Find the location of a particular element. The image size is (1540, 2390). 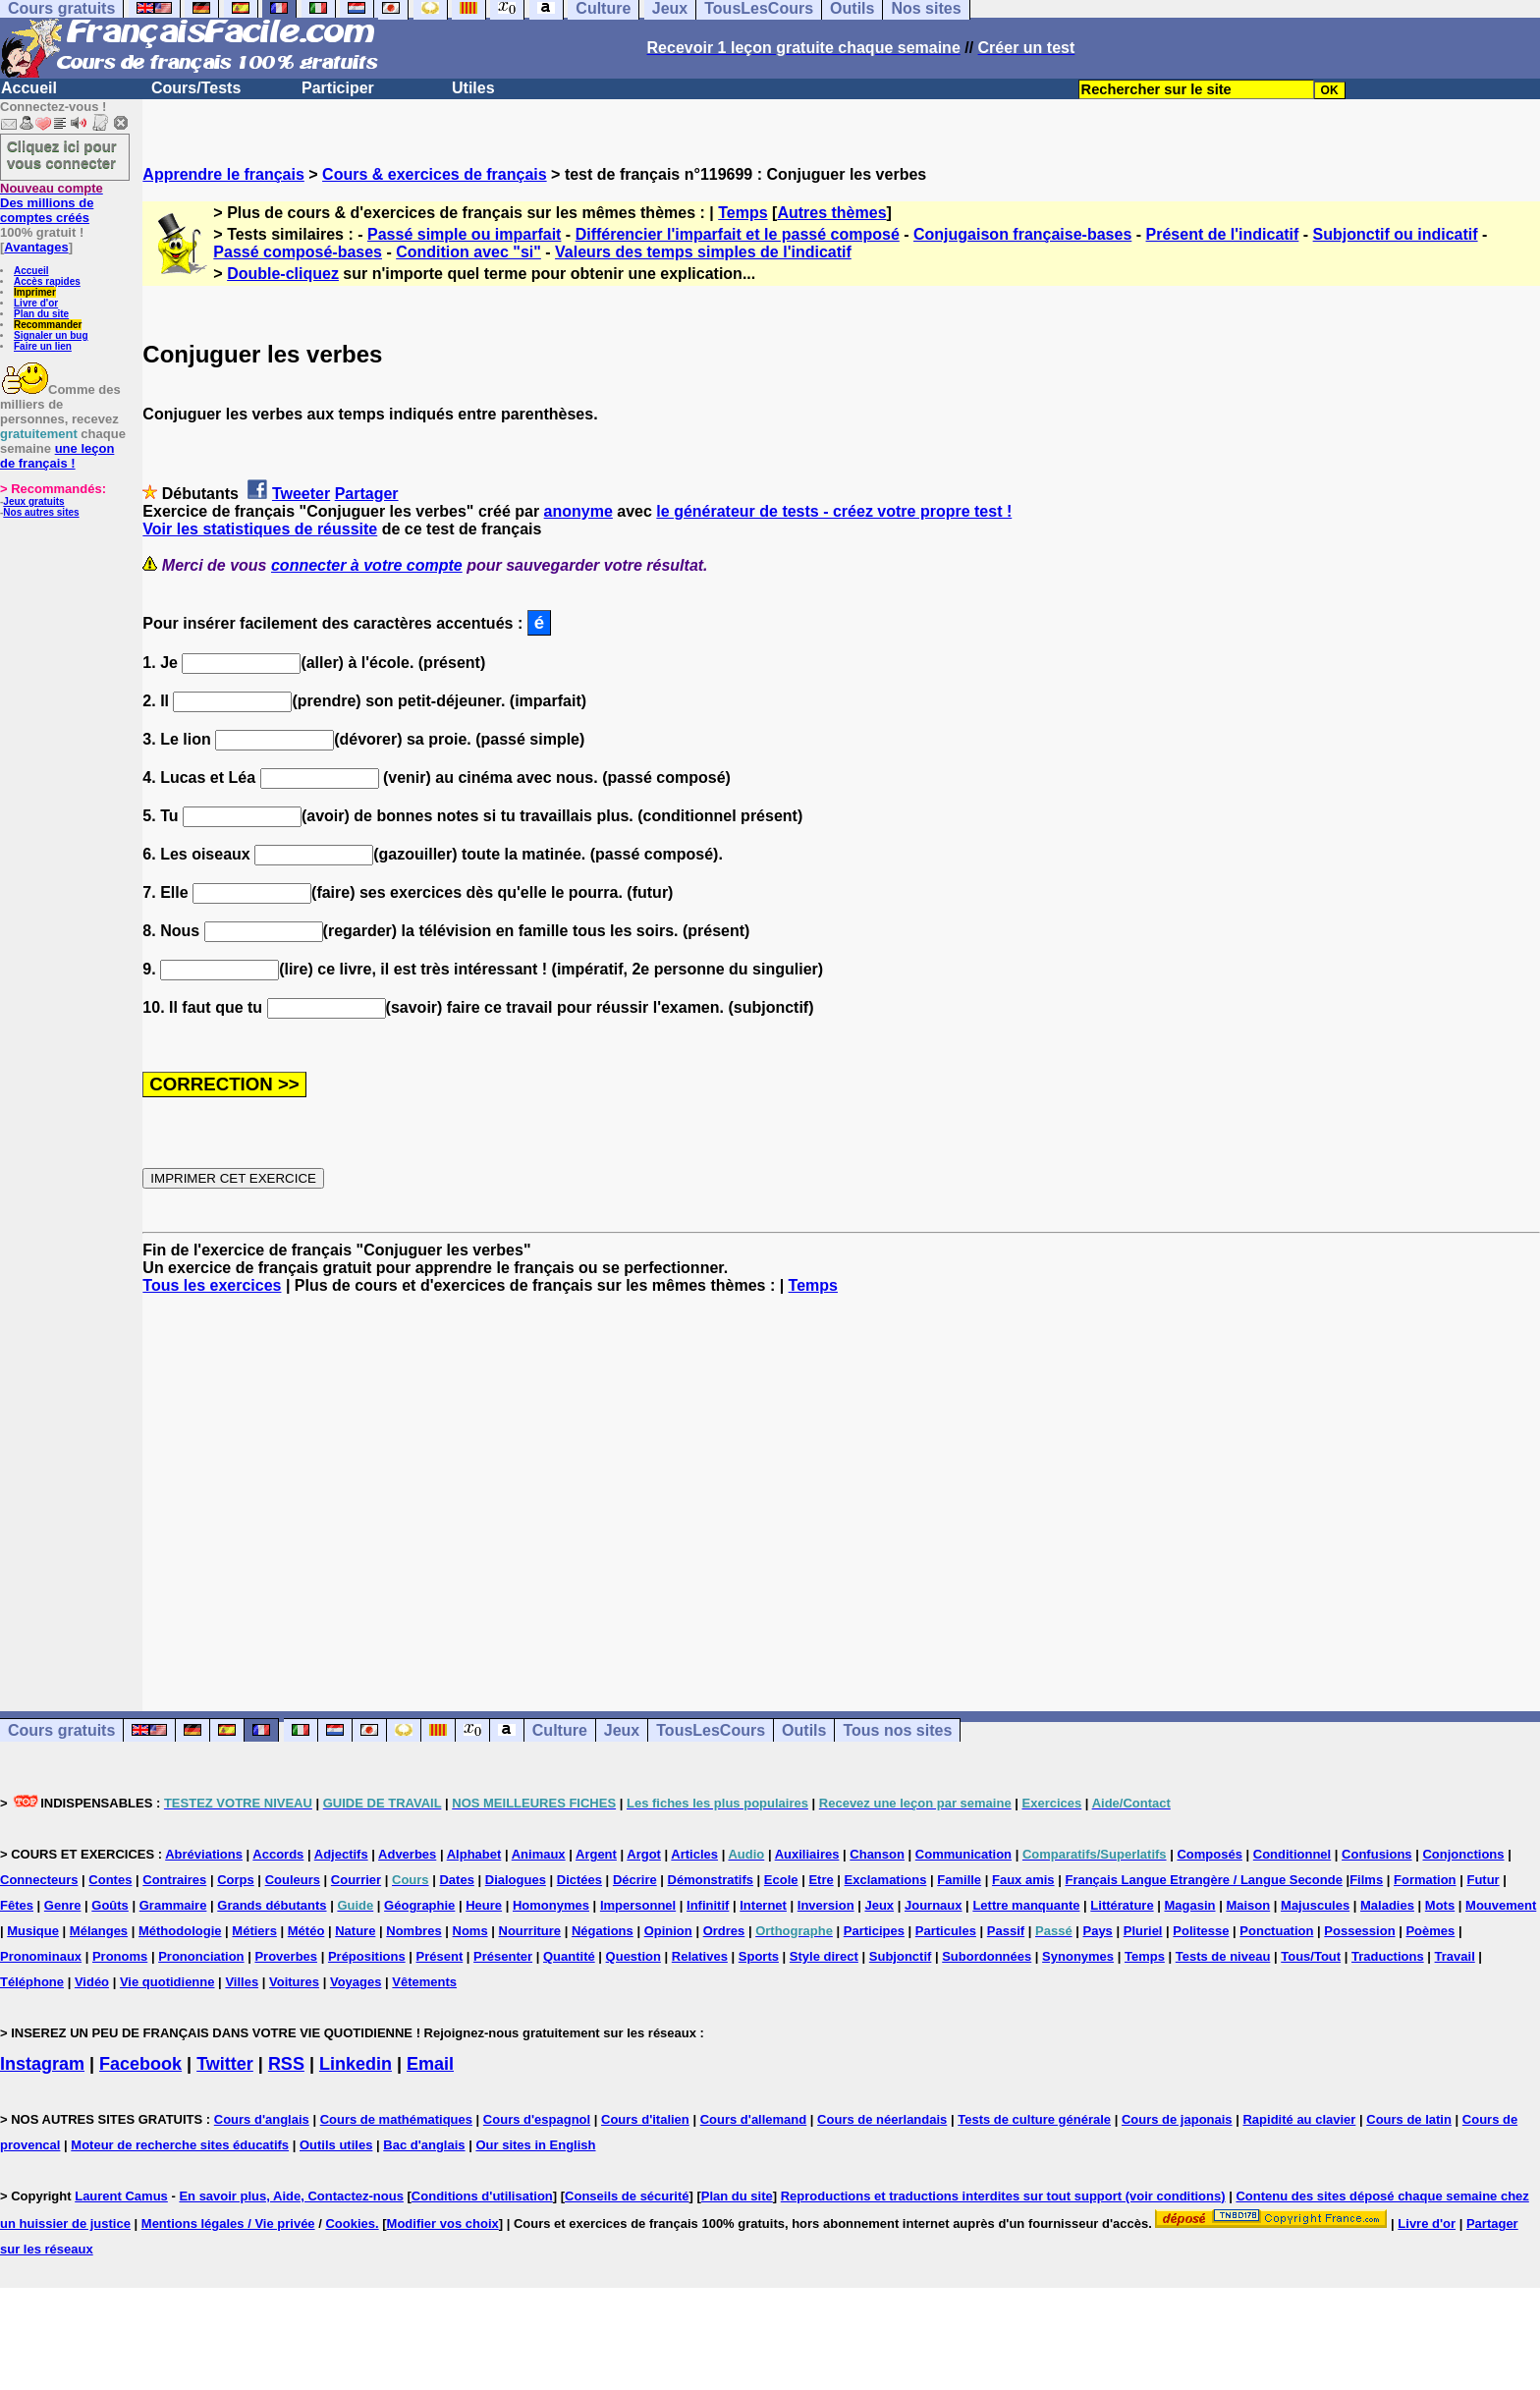

Communication is located at coordinates (963, 1854).